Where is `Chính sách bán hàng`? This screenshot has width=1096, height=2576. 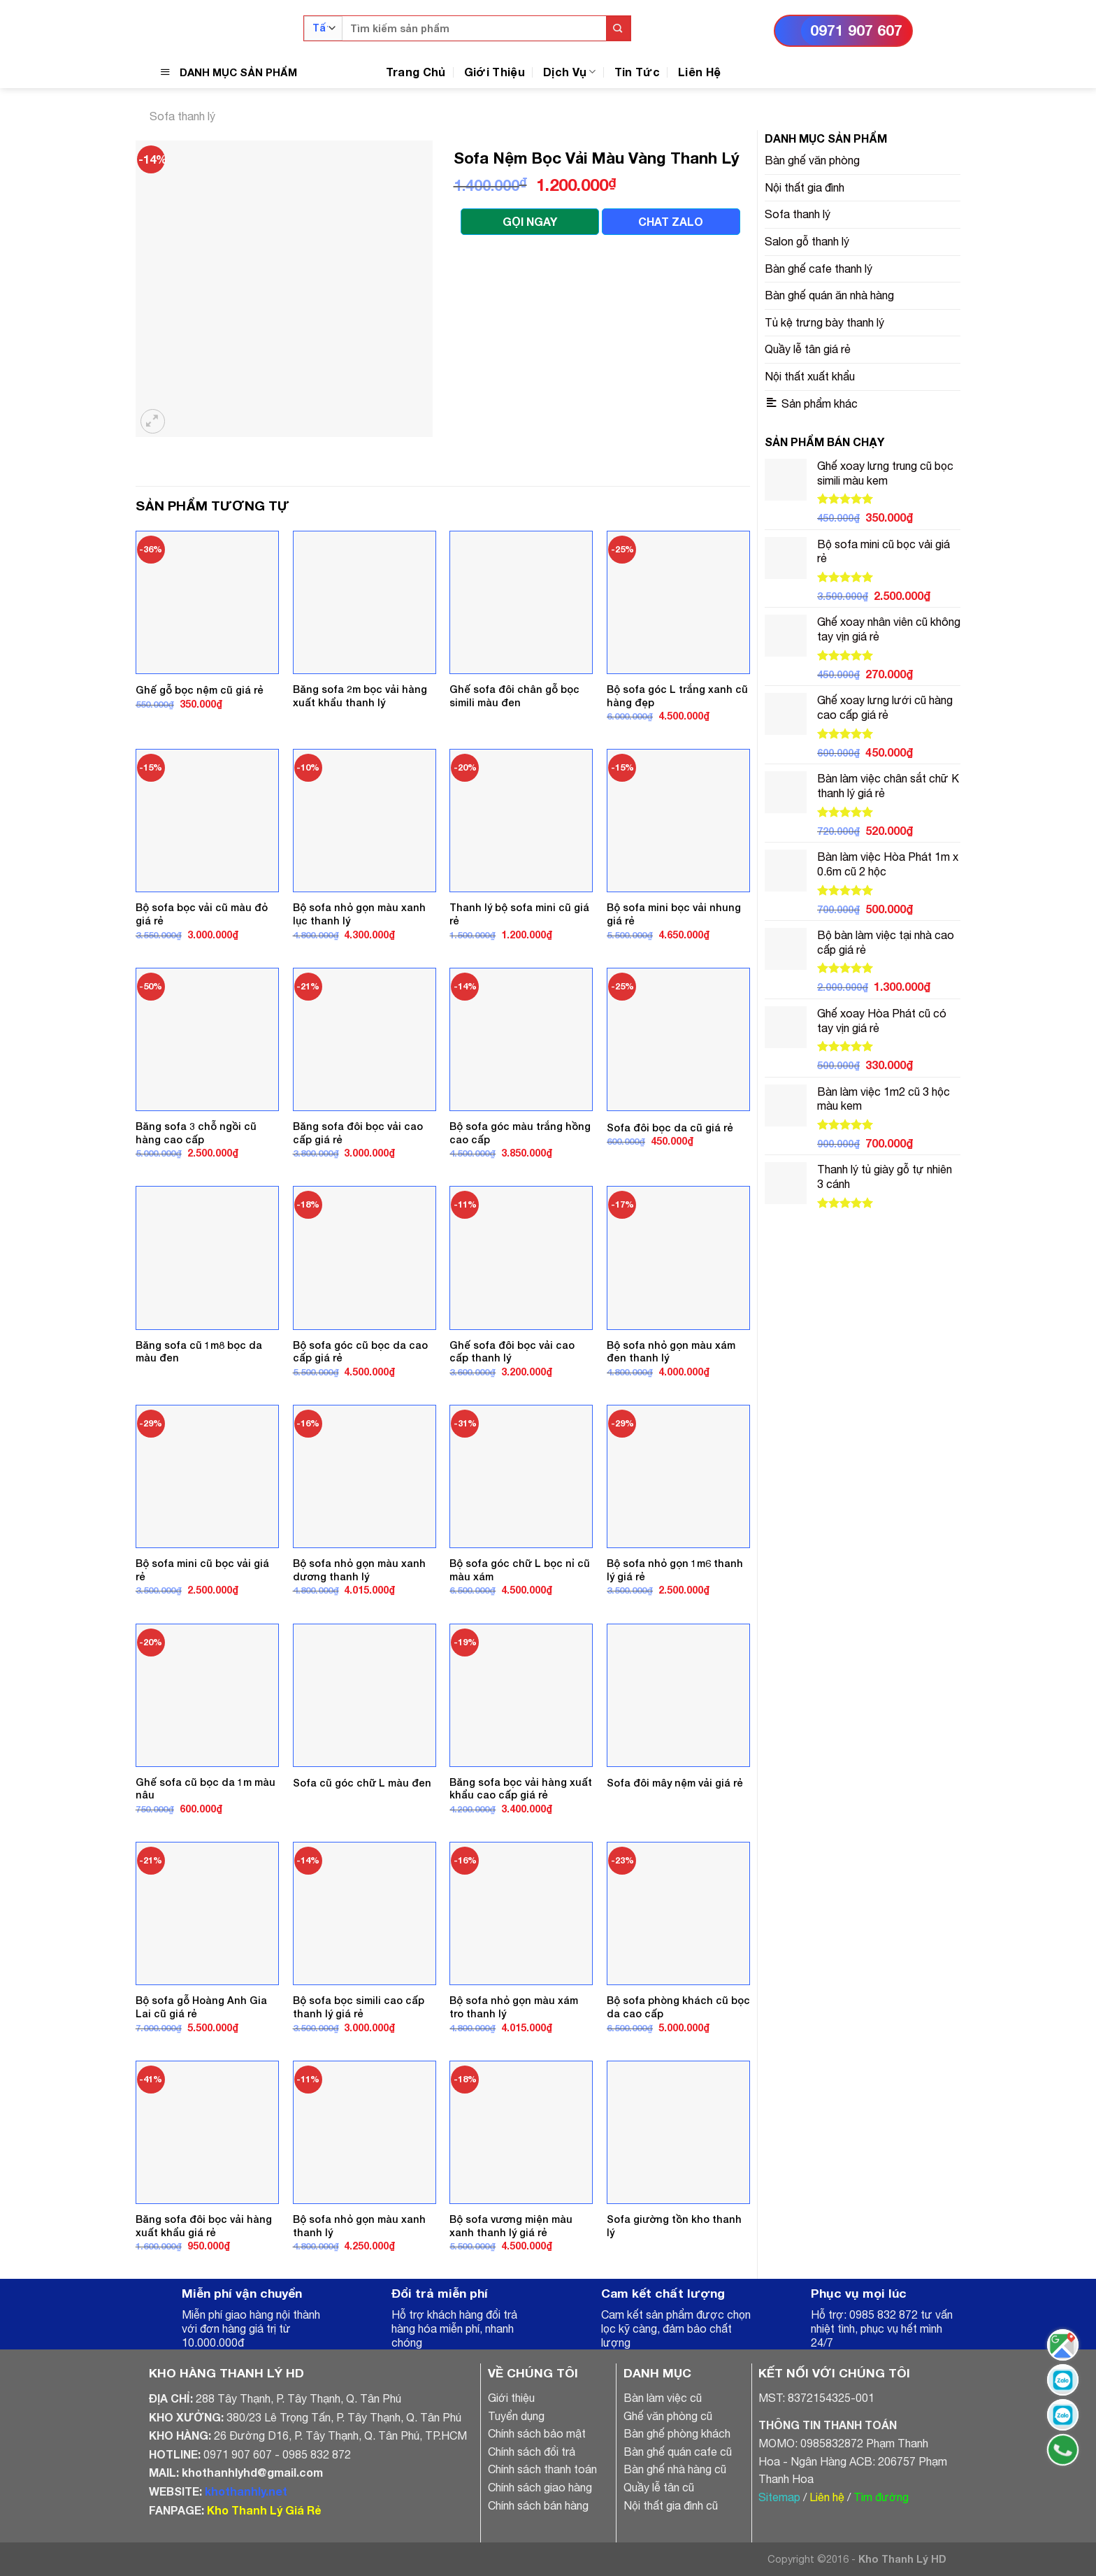
Chính sách bán hàng is located at coordinates (538, 2505).